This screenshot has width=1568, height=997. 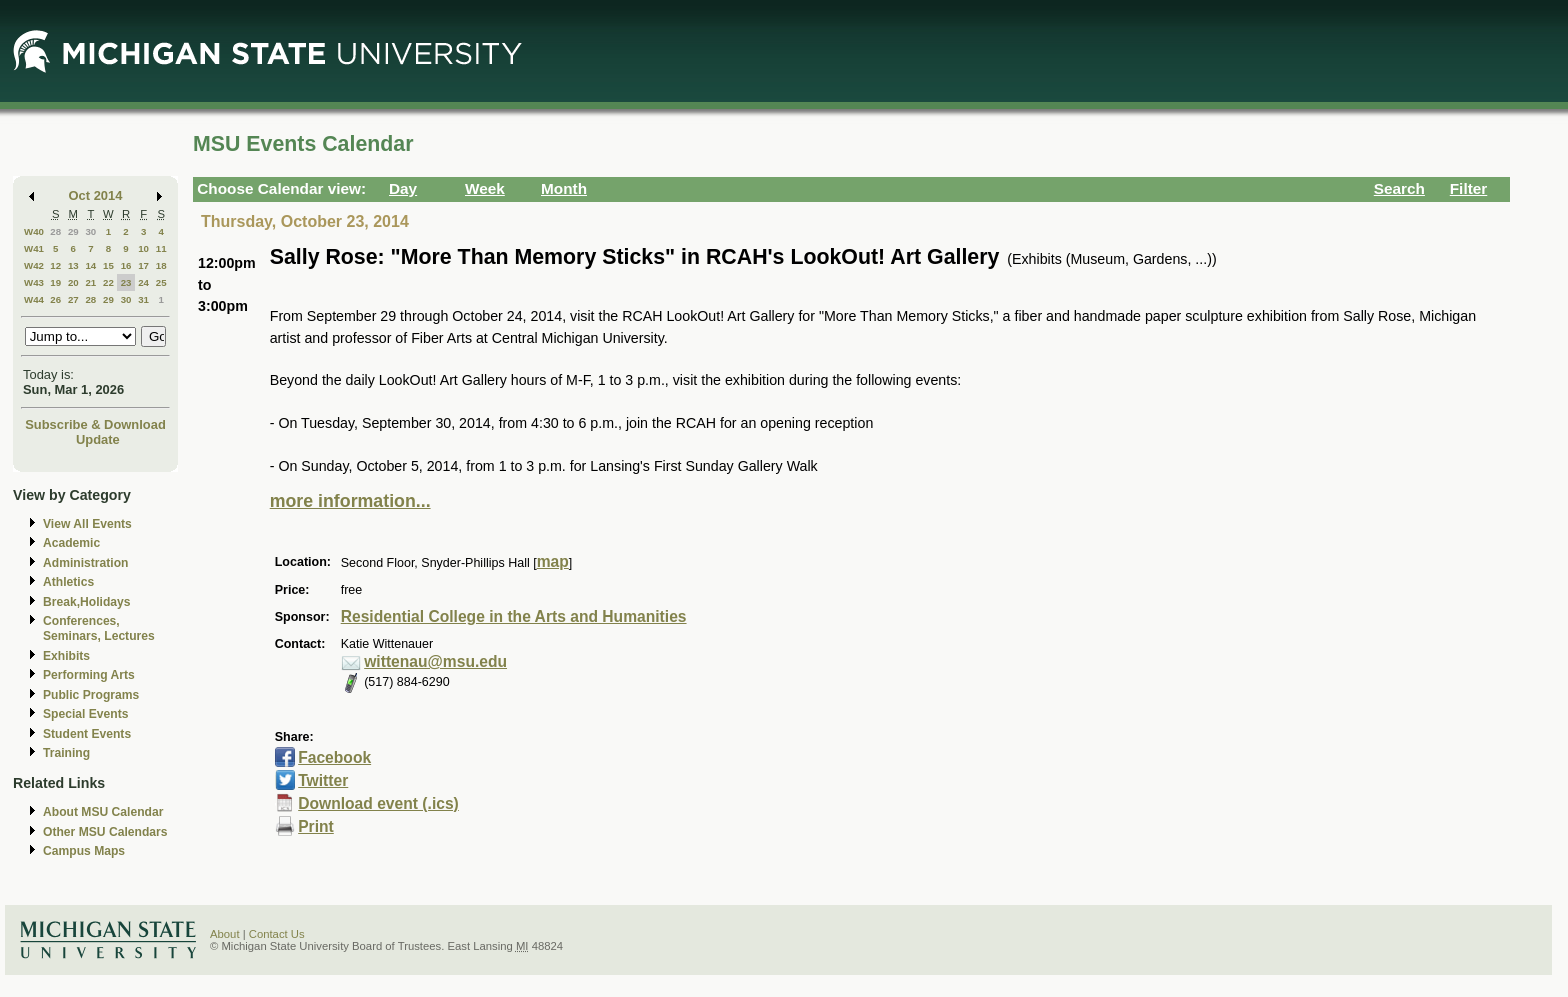 I want to click on Public Programs, so click(x=91, y=695).